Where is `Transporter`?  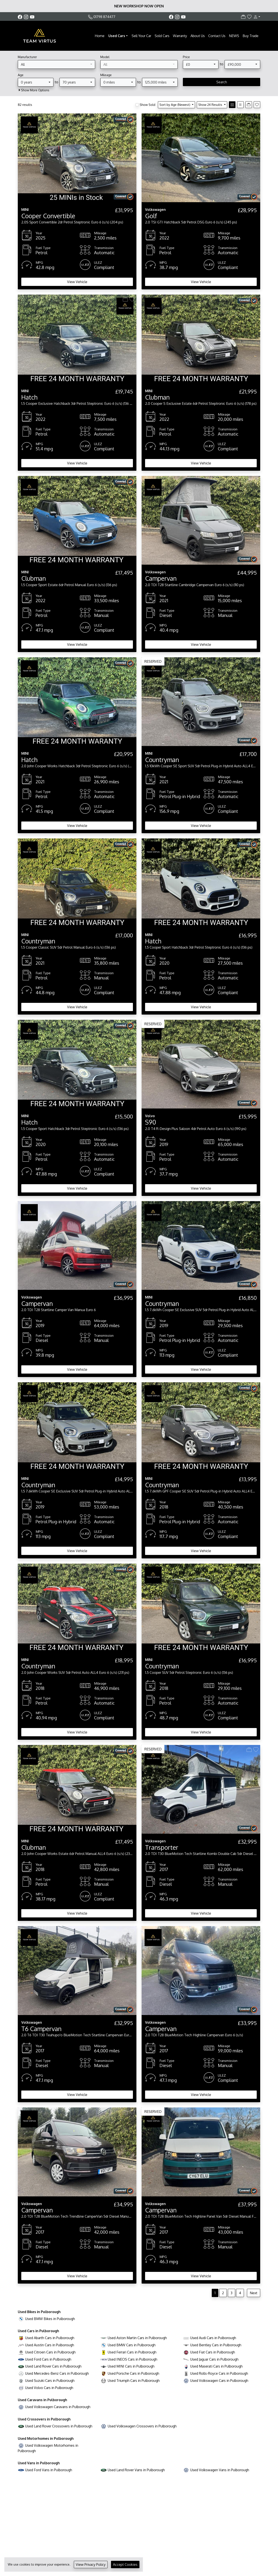
Transporter is located at coordinates (161, 1847).